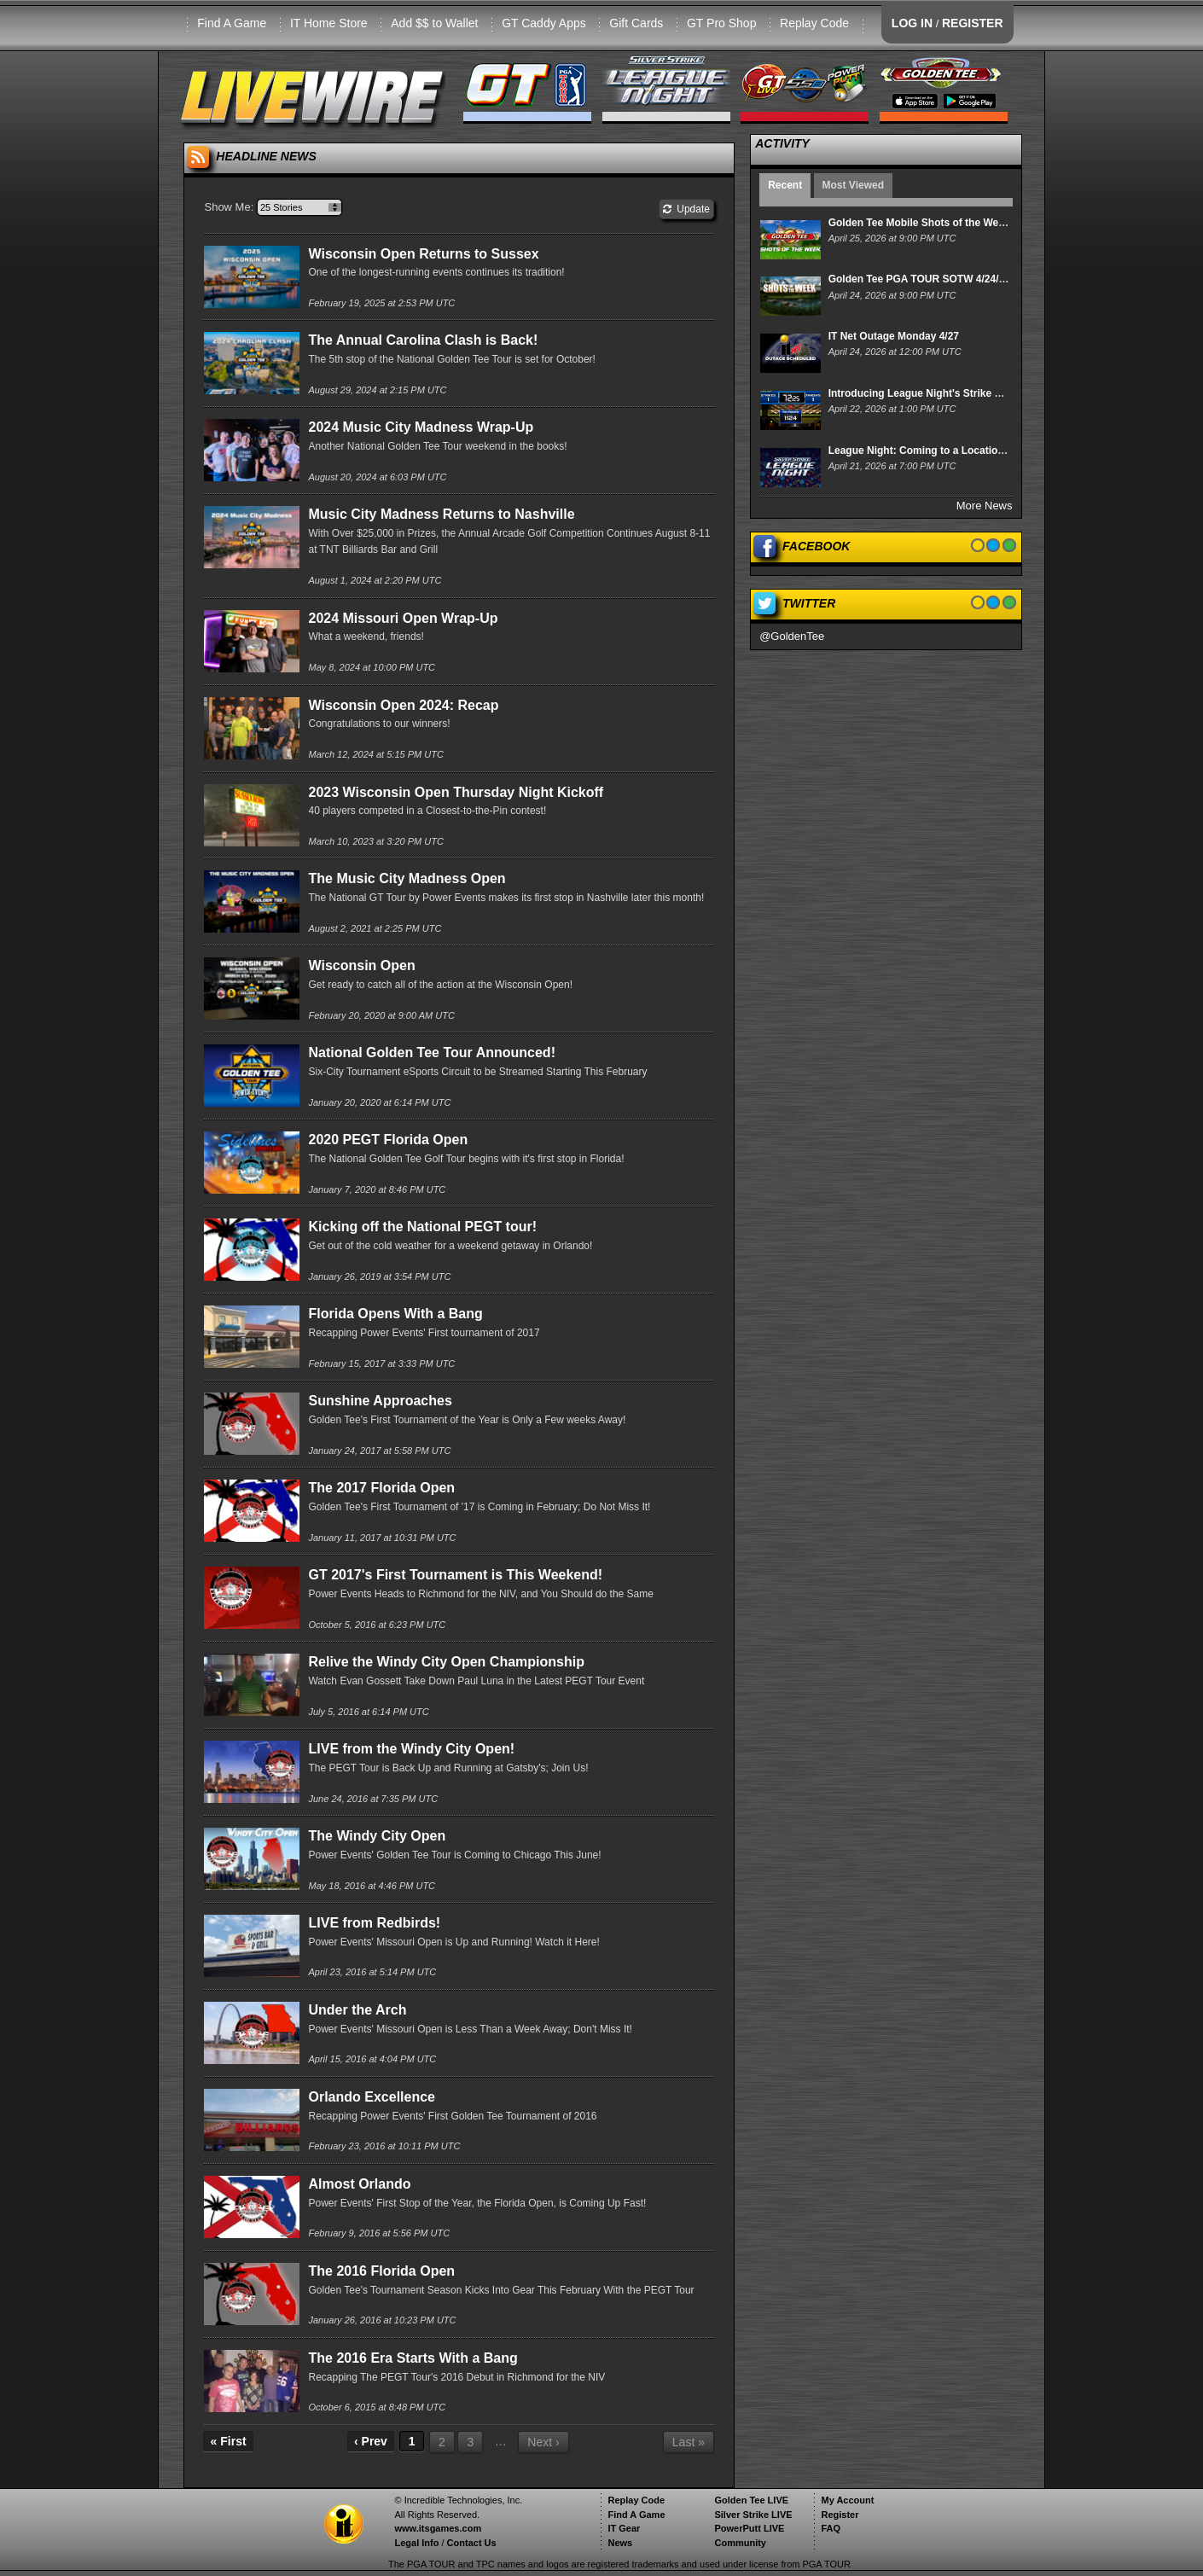 This screenshot has height=2576, width=1203. Describe the element at coordinates (455, 792) in the screenshot. I see `2023 Wisconsin Open Thursday Night Kickoff` at that location.